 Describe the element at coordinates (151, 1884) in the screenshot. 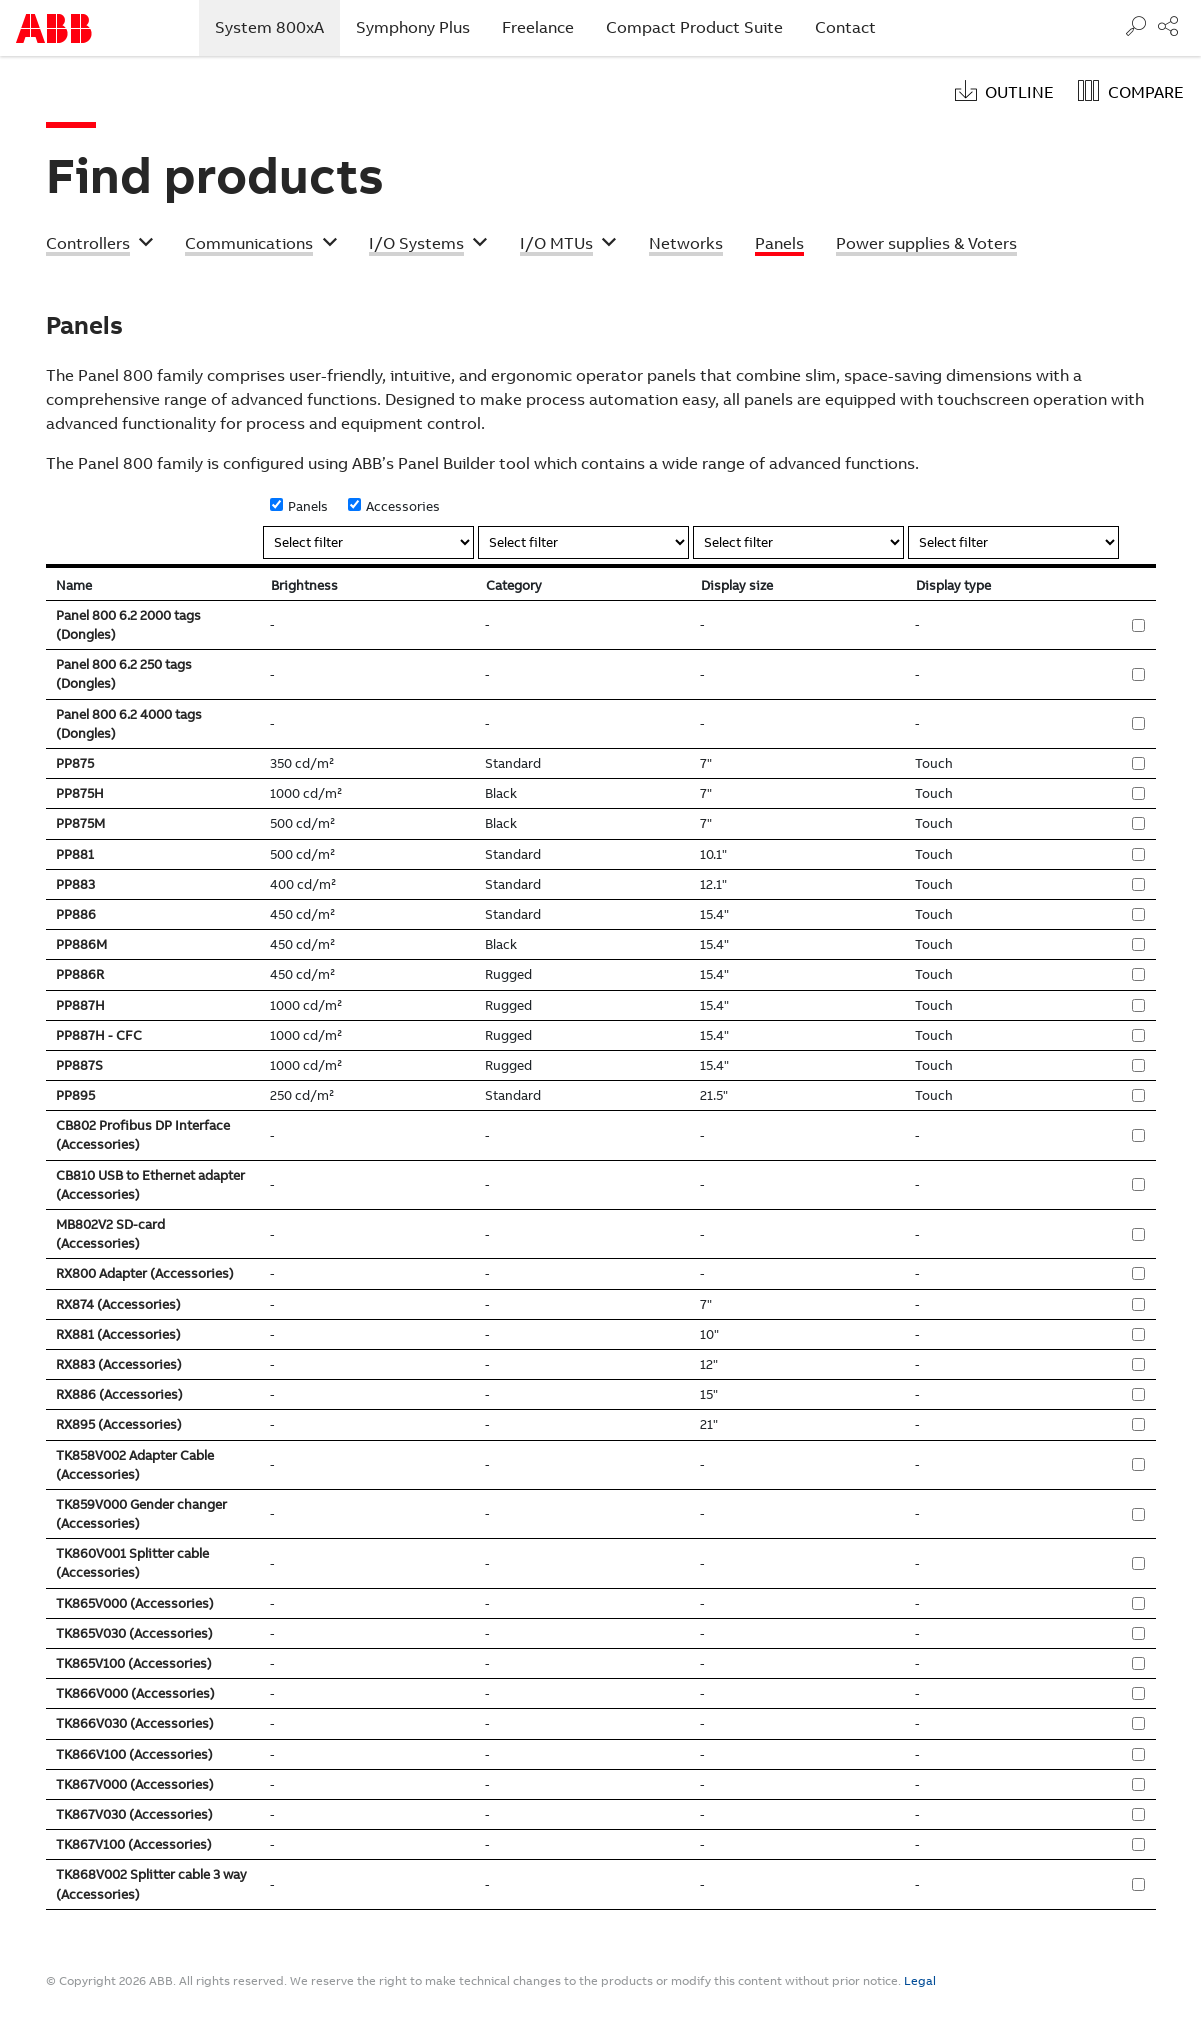

I see `TK868V002 Splitter cable 3 way (Accessories)` at that location.